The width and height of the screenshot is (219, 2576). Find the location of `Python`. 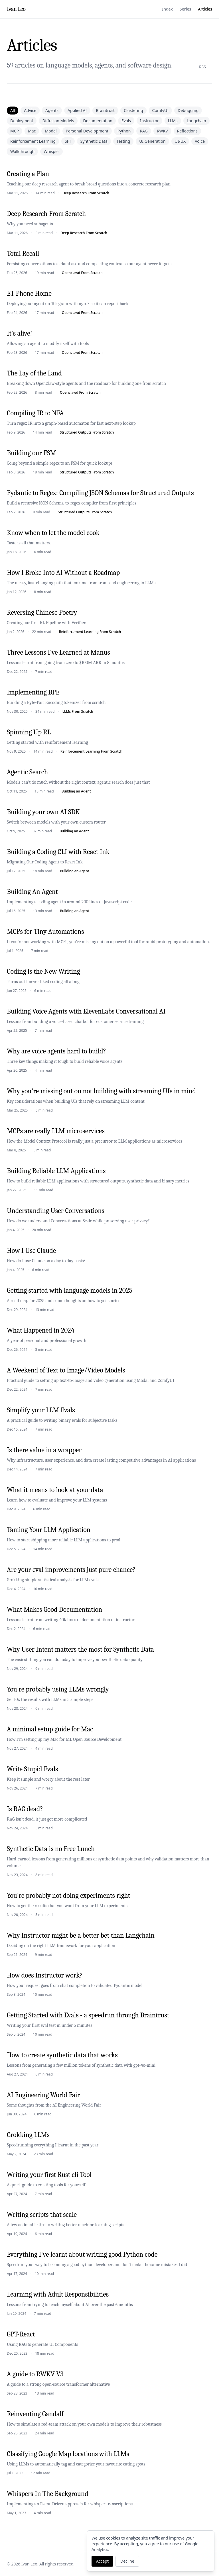

Python is located at coordinates (124, 131).